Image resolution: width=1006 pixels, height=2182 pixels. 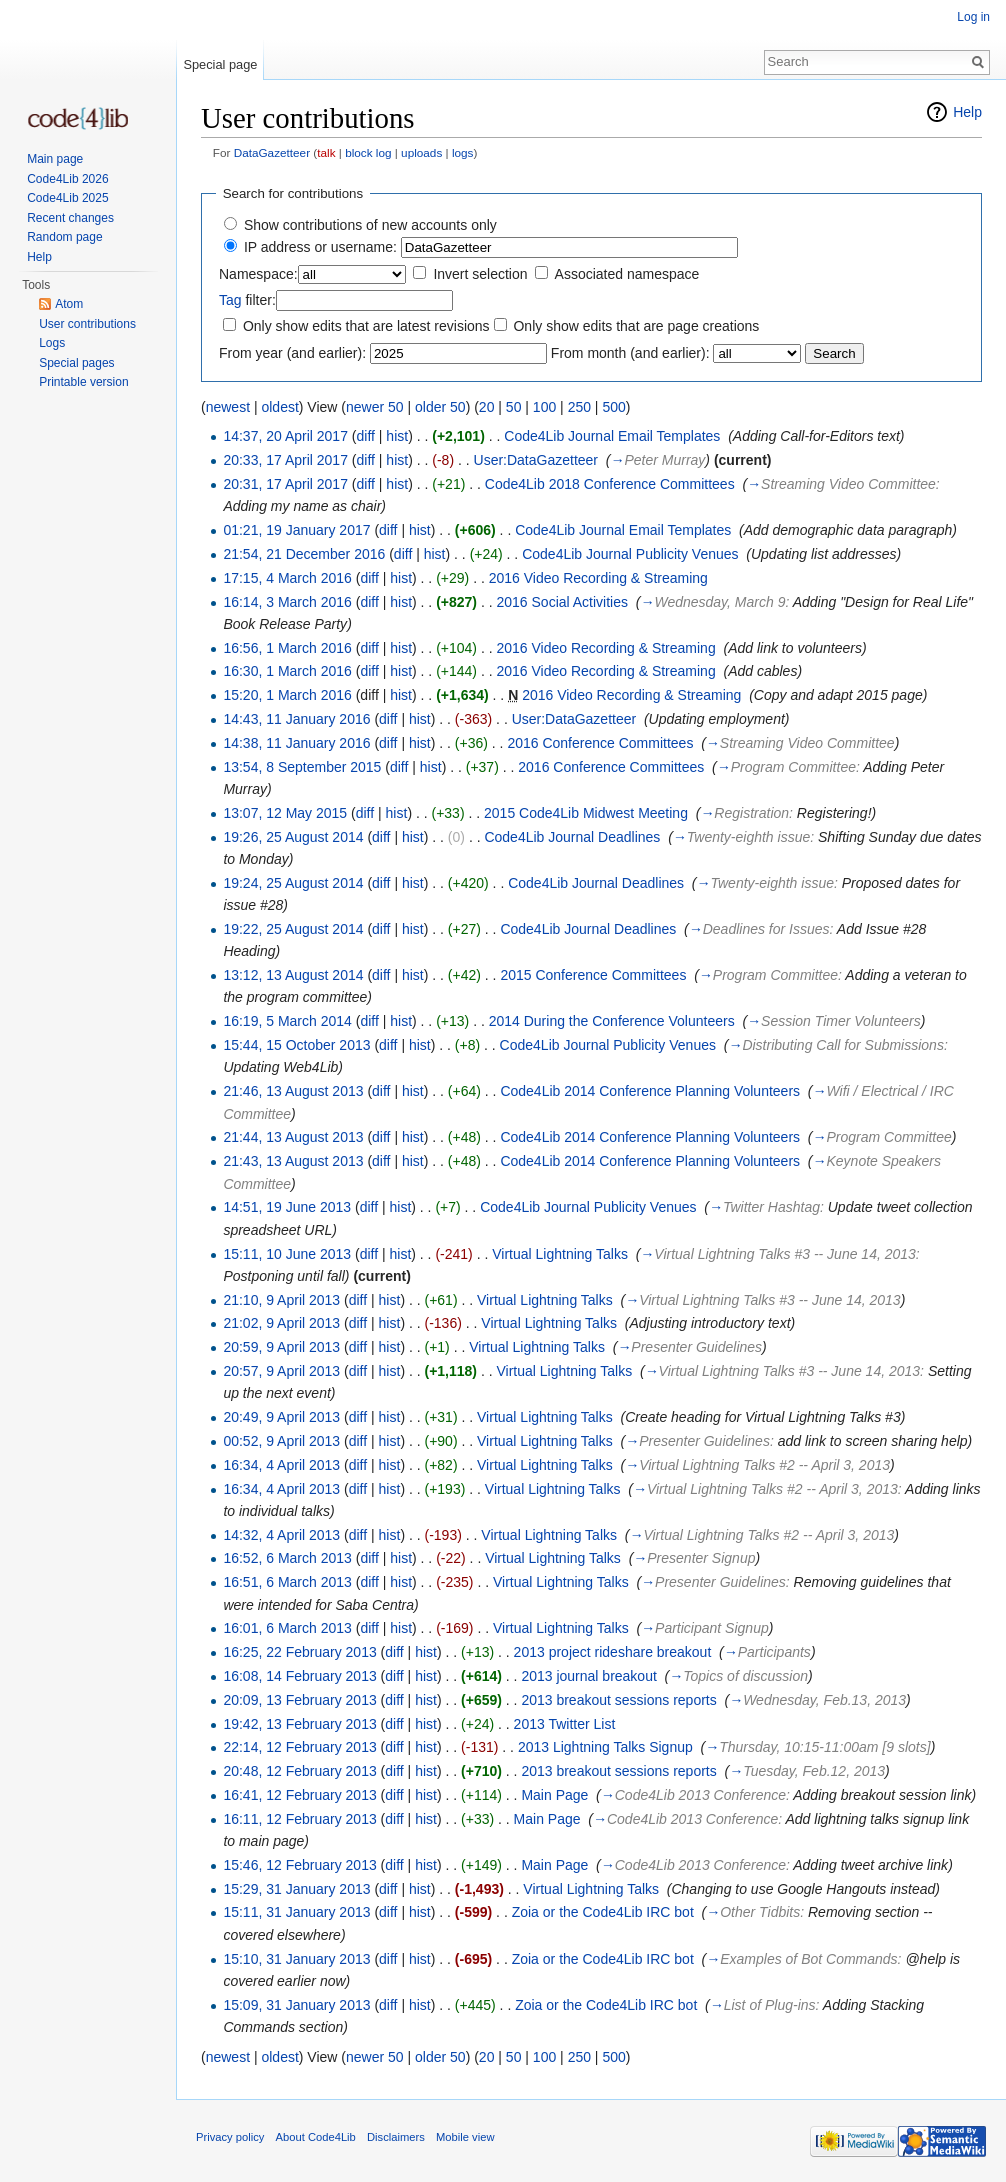 What do you see at coordinates (299, 1771) in the screenshot?
I see `20:48, 12 February 2013` at bounding box center [299, 1771].